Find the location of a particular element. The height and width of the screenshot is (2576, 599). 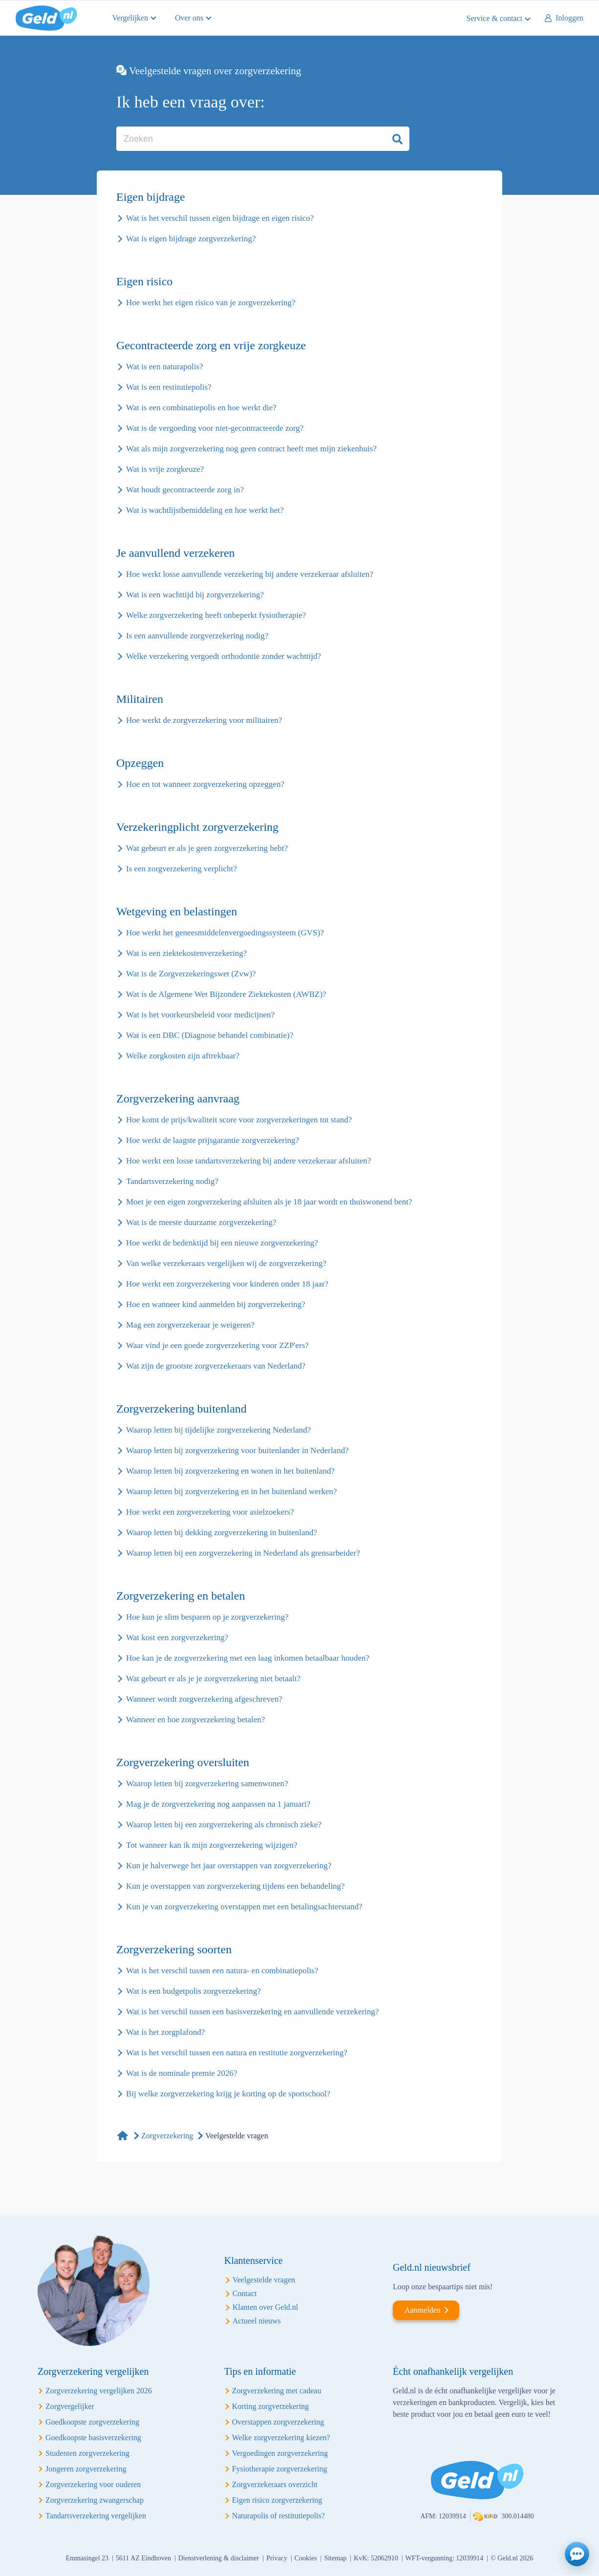

Vergoedingen zorgverzekering is located at coordinates (280, 2453).